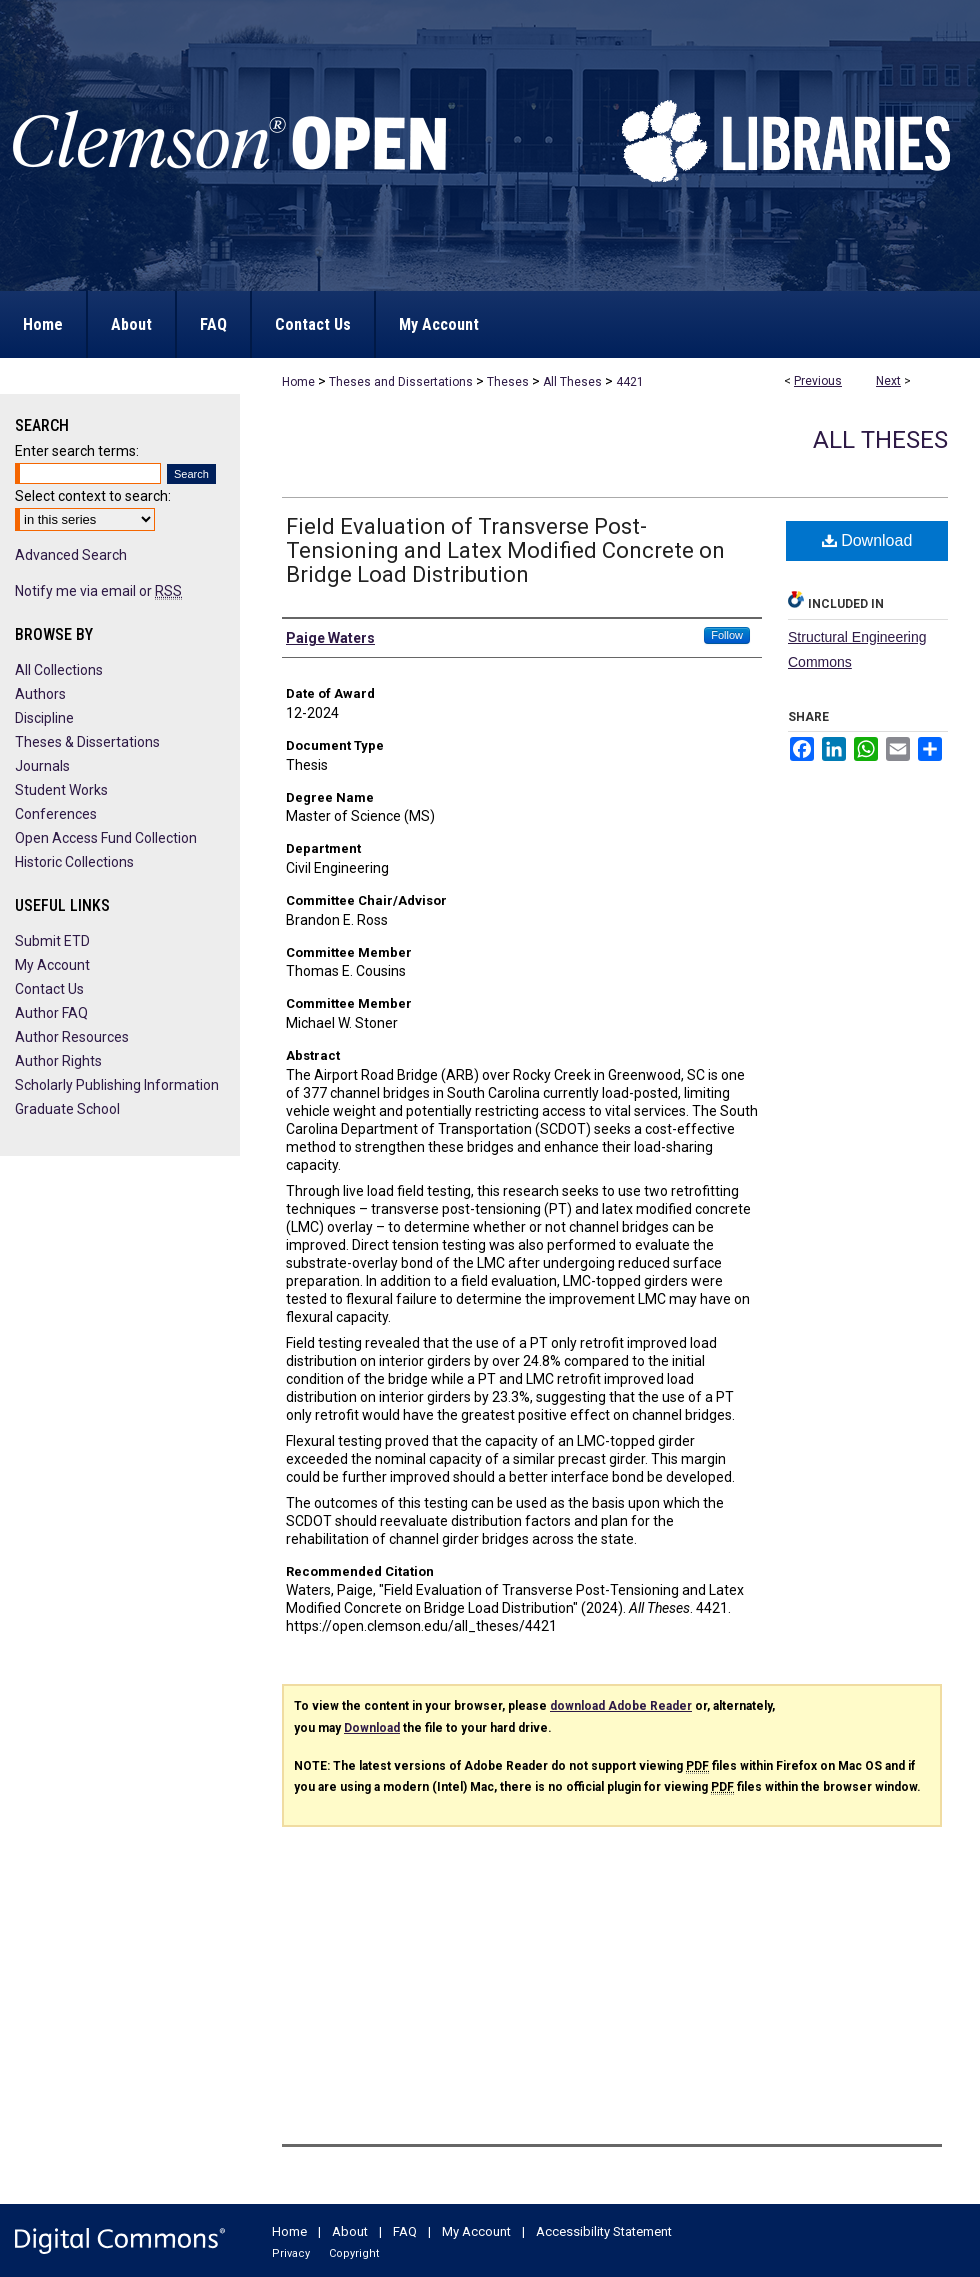 The image size is (980, 2277). What do you see at coordinates (44, 718) in the screenshot?
I see `Discipline` at bounding box center [44, 718].